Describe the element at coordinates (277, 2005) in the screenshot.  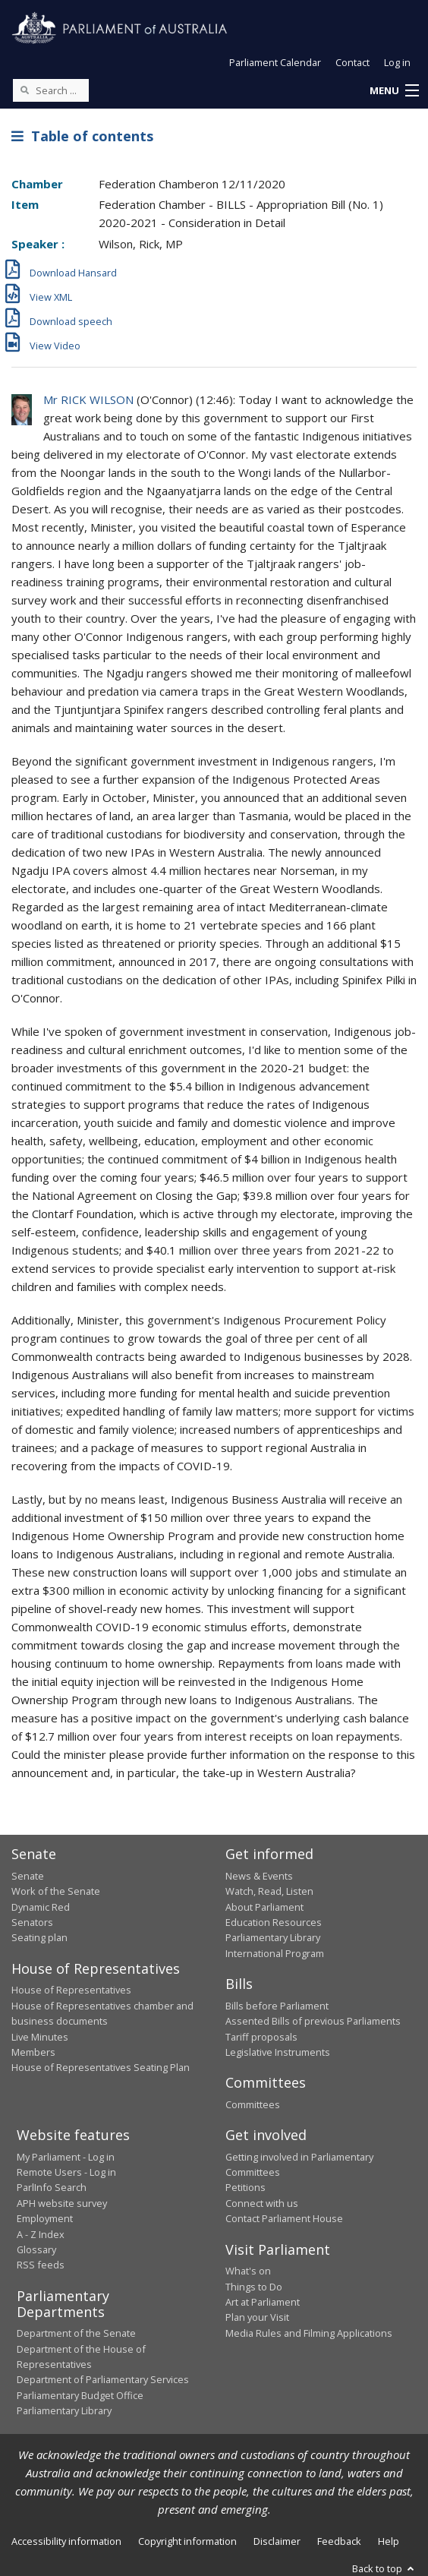
I see `Bills before Parliament` at that location.